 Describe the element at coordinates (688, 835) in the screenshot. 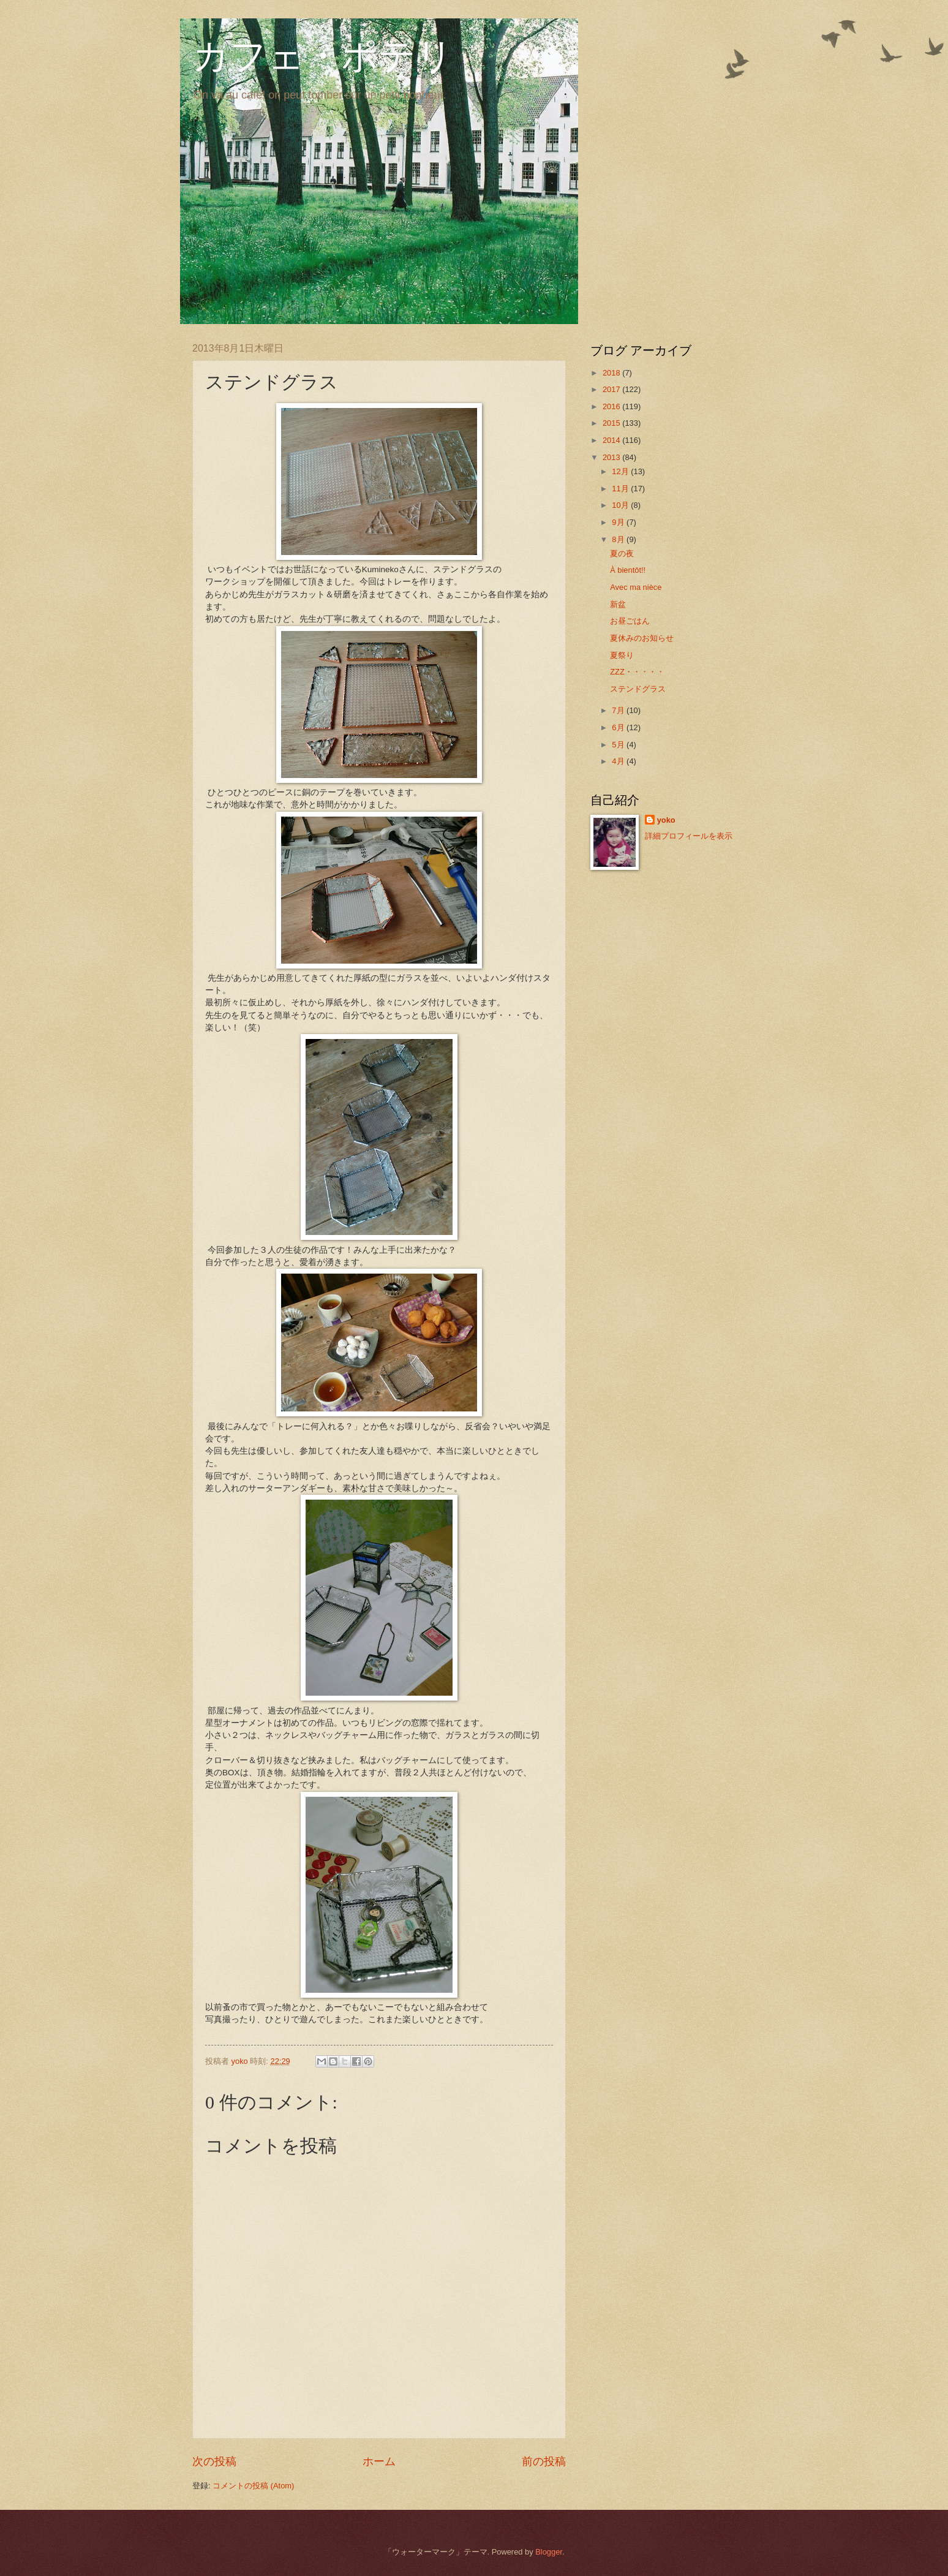

I see `詳細プロフィールを表示` at that location.